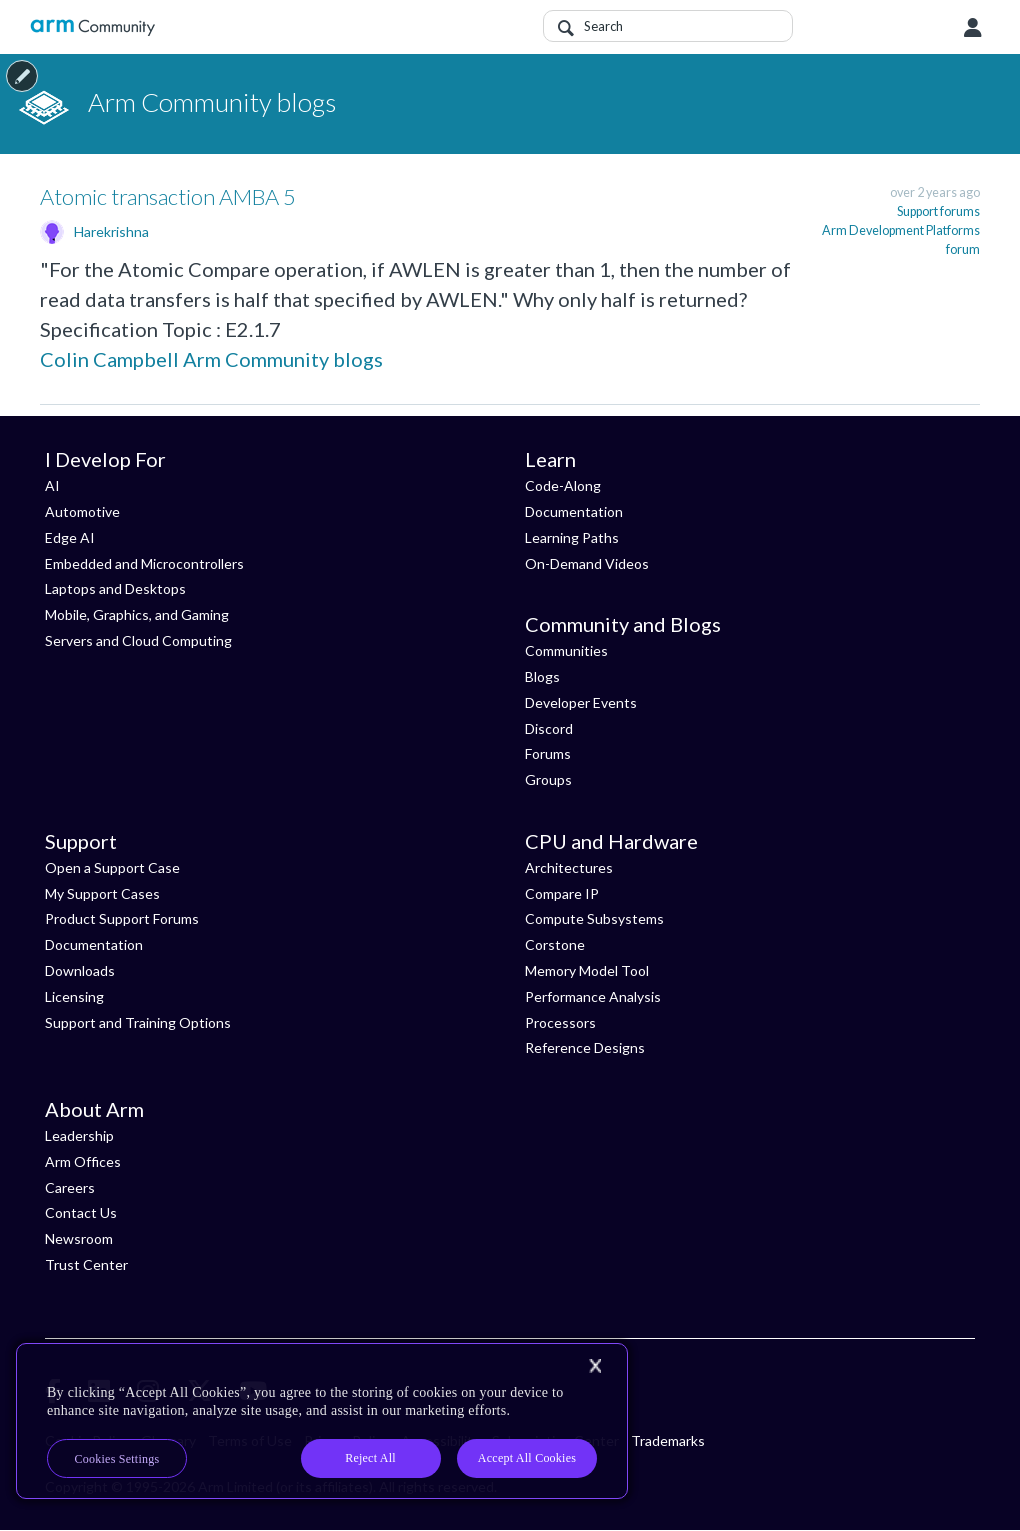 The image size is (1020, 1531). I want to click on Automotive, so click(82, 511).